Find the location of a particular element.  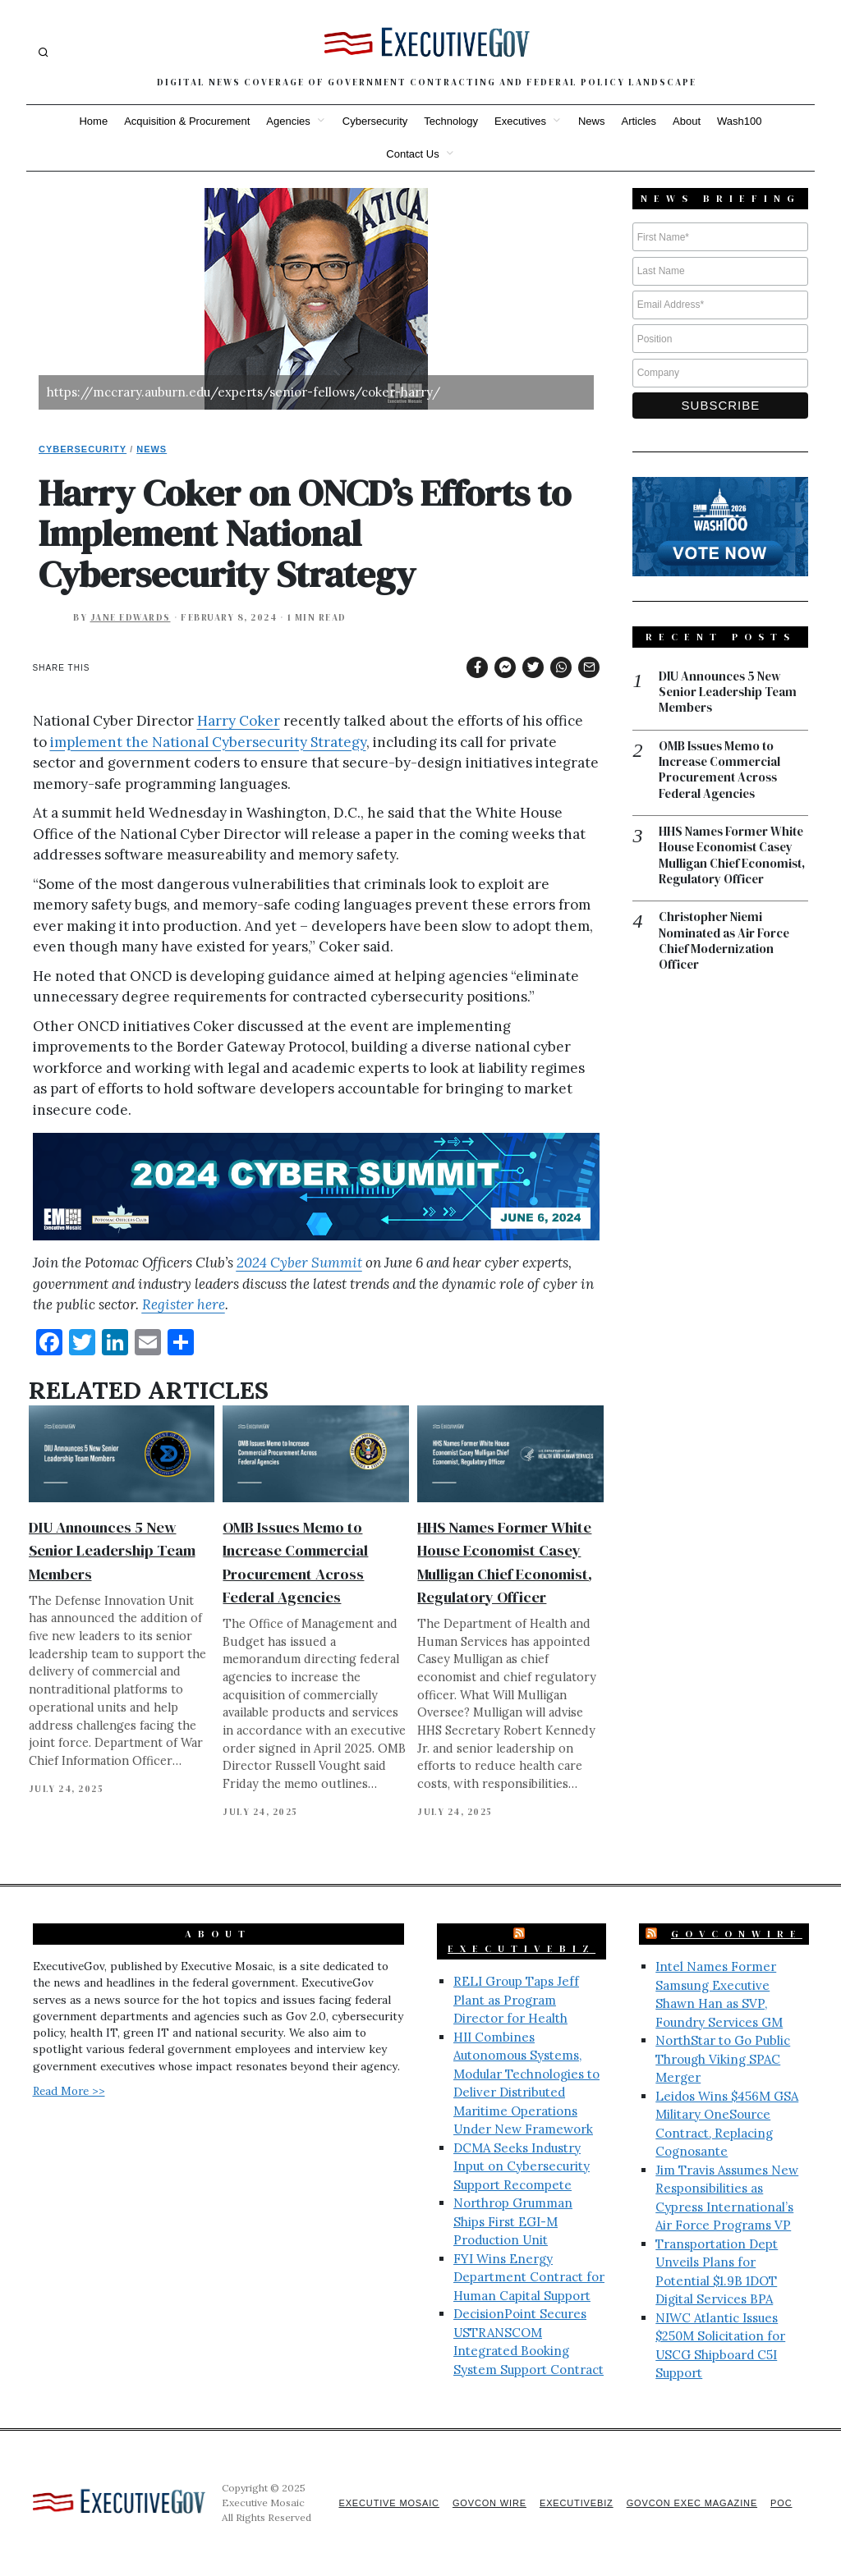

GovConWire is located at coordinates (736, 1934).